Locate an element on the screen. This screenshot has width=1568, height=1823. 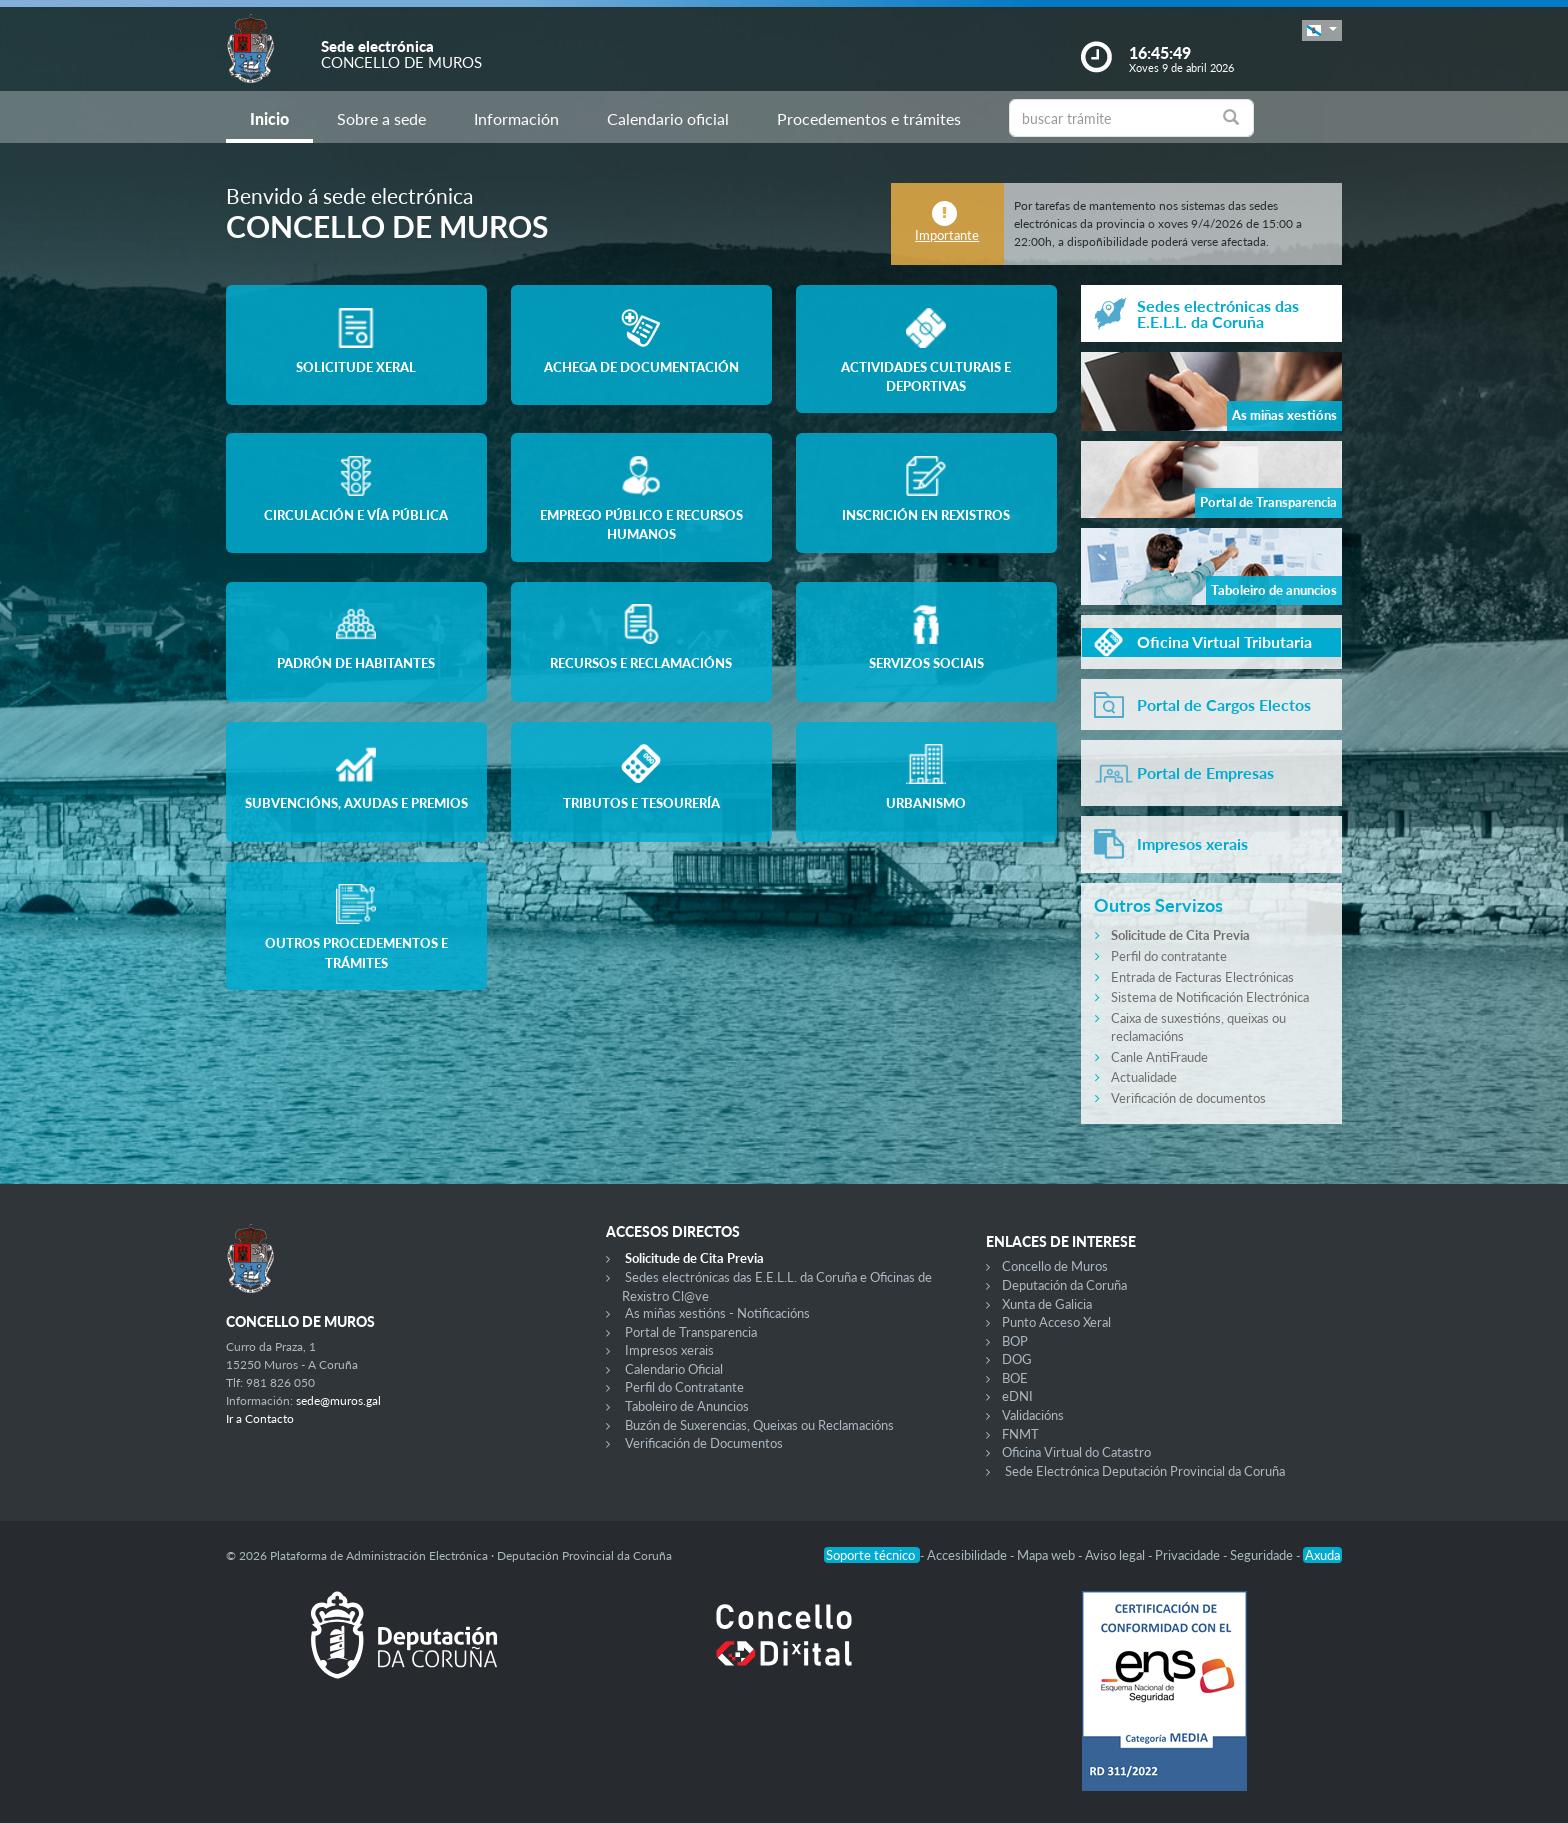
Perfil do Contratante is located at coordinates (684, 1387).